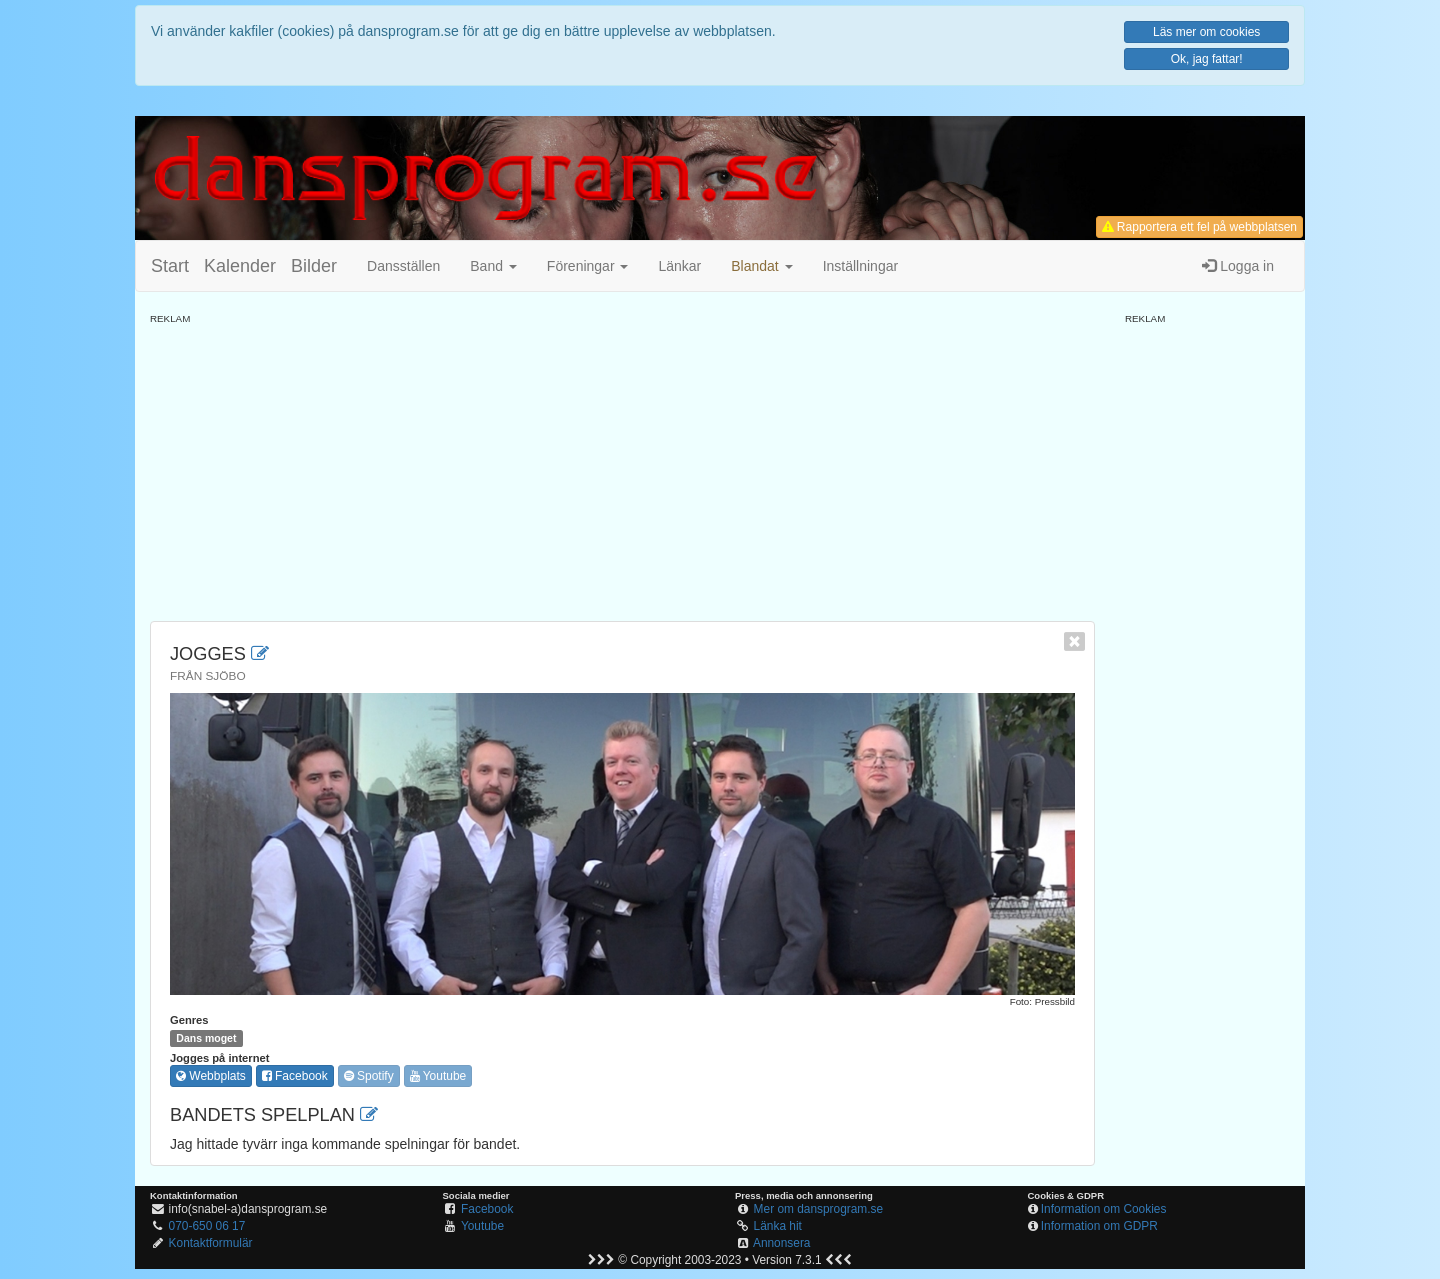 Image resolution: width=1440 pixels, height=1279 pixels. Describe the element at coordinates (403, 266) in the screenshot. I see `Dansställen` at that location.